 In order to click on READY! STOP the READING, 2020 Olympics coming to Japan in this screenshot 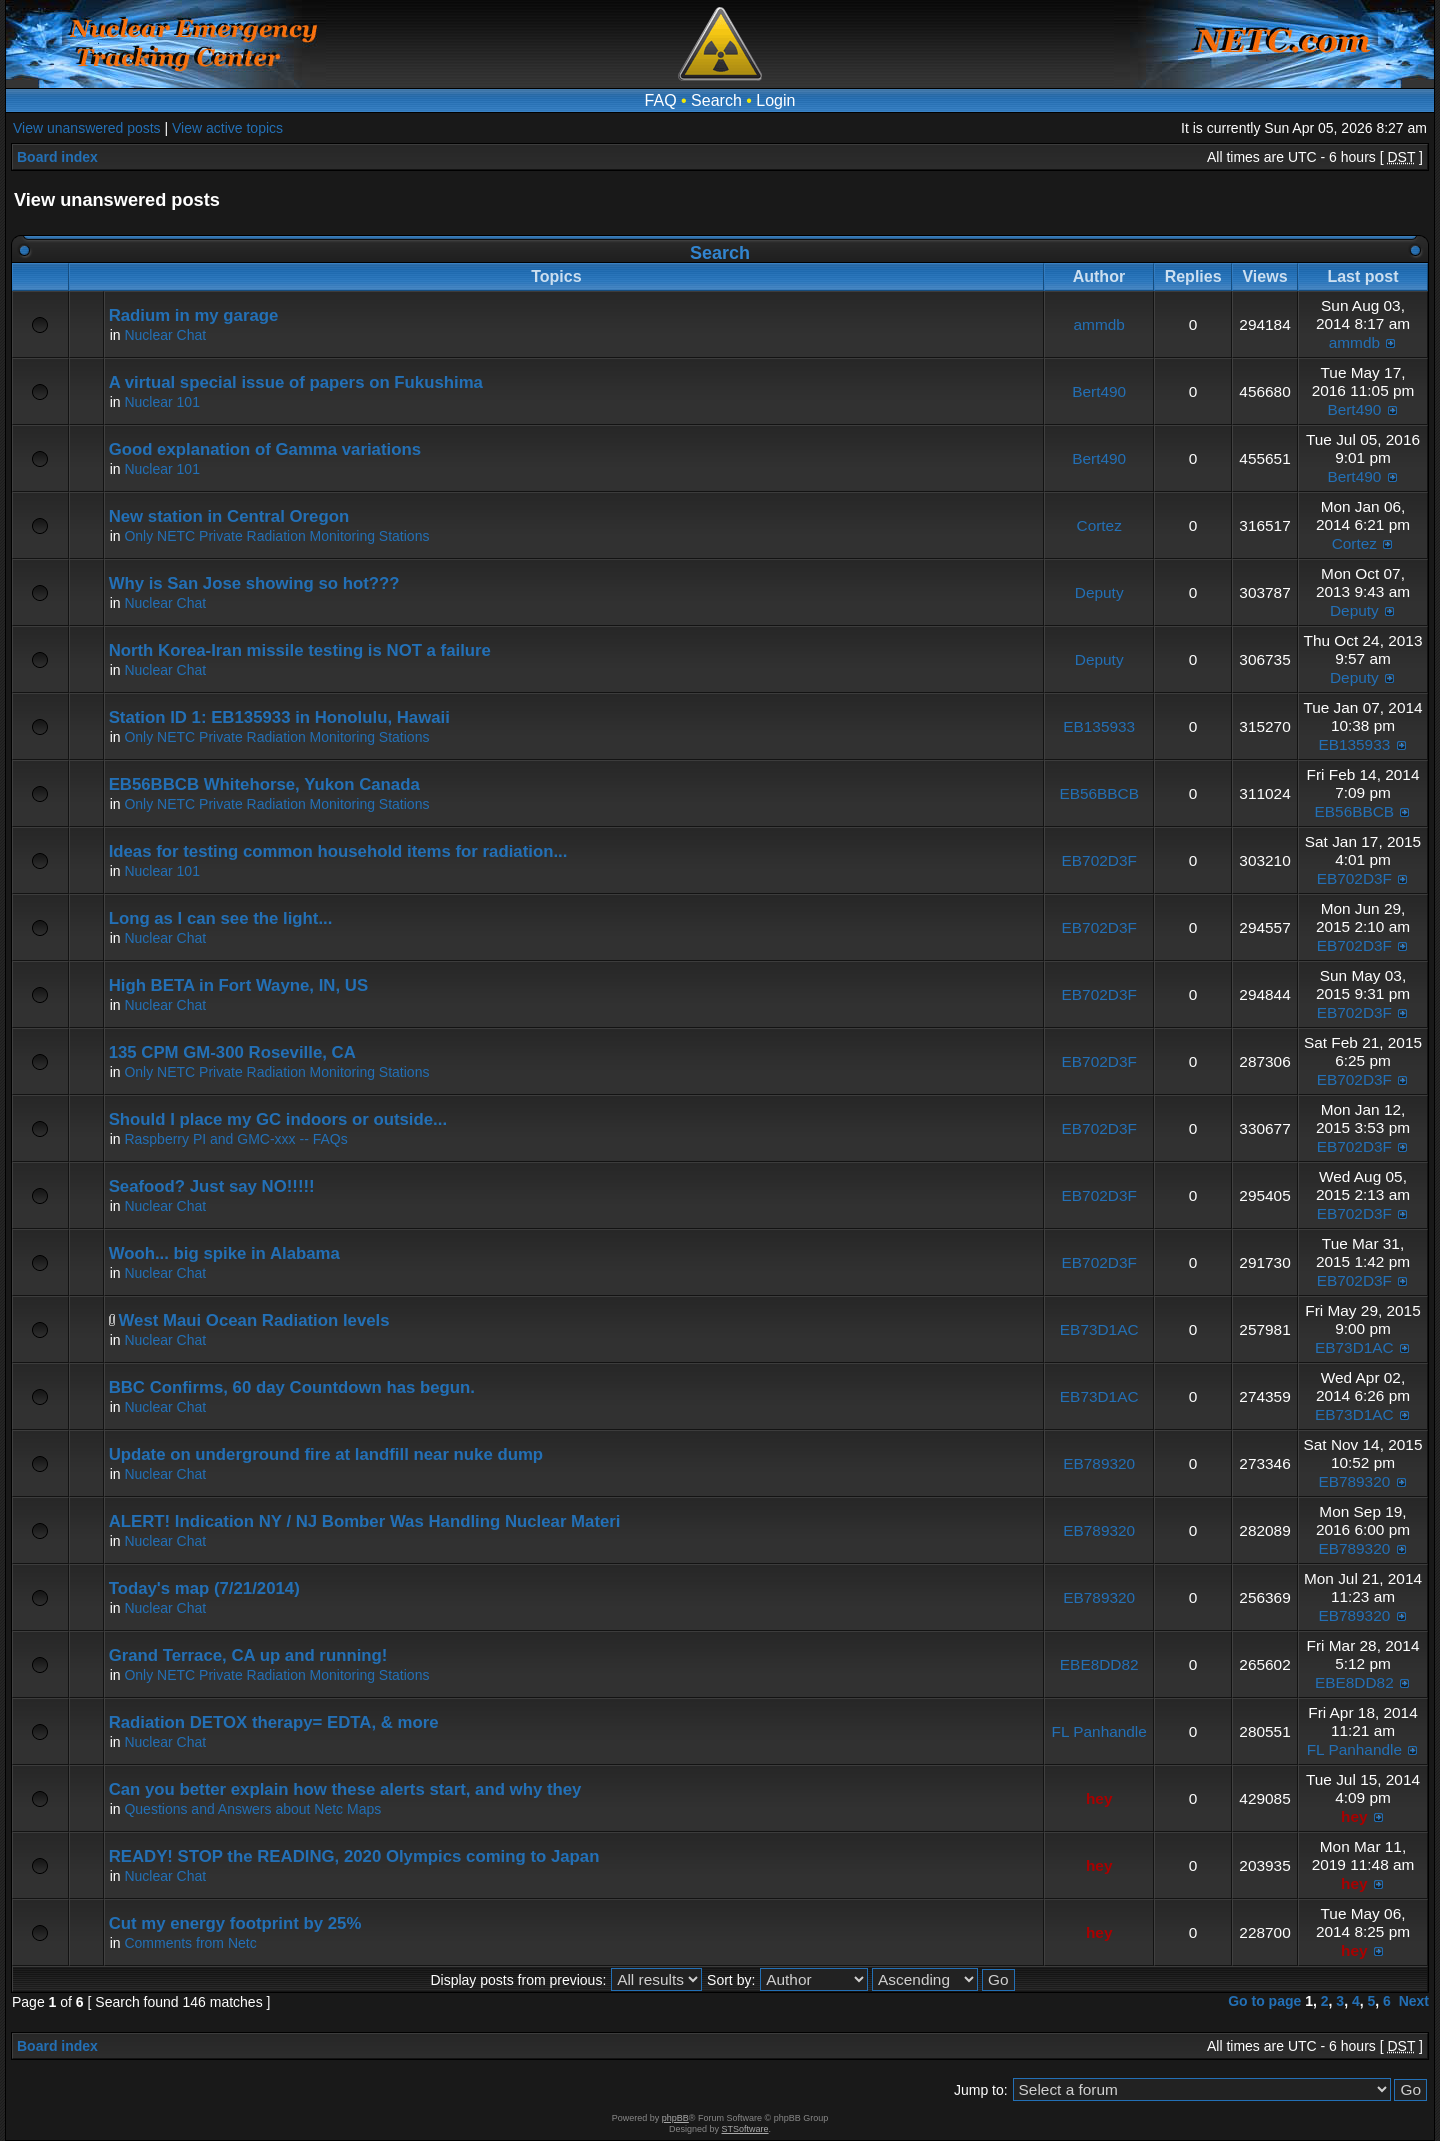, I will do `click(354, 1856)`.